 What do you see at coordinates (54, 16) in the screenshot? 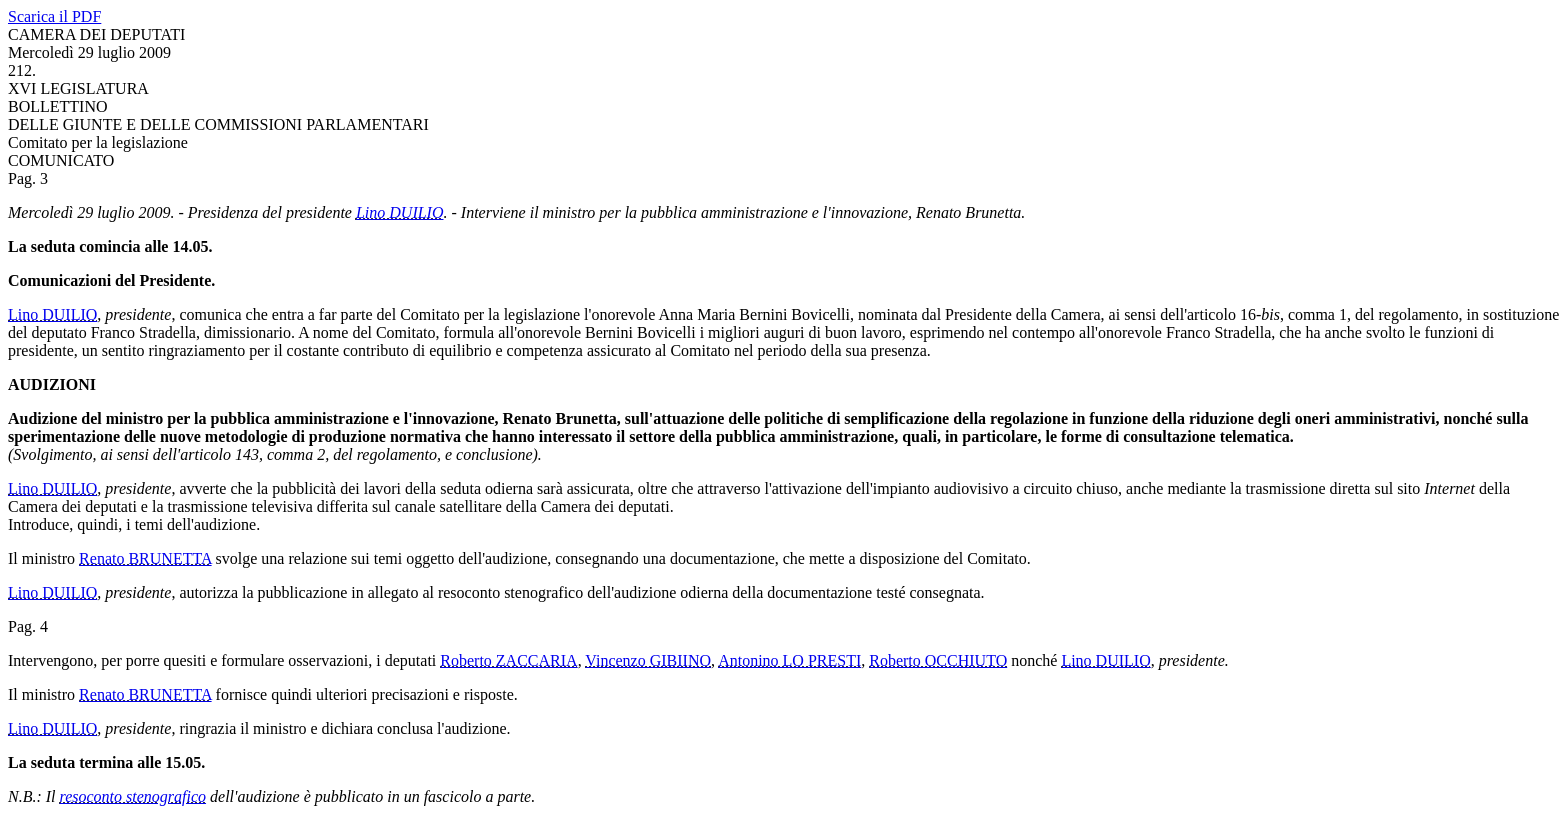
I see `Scarica il PDF` at bounding box center [54, 16].